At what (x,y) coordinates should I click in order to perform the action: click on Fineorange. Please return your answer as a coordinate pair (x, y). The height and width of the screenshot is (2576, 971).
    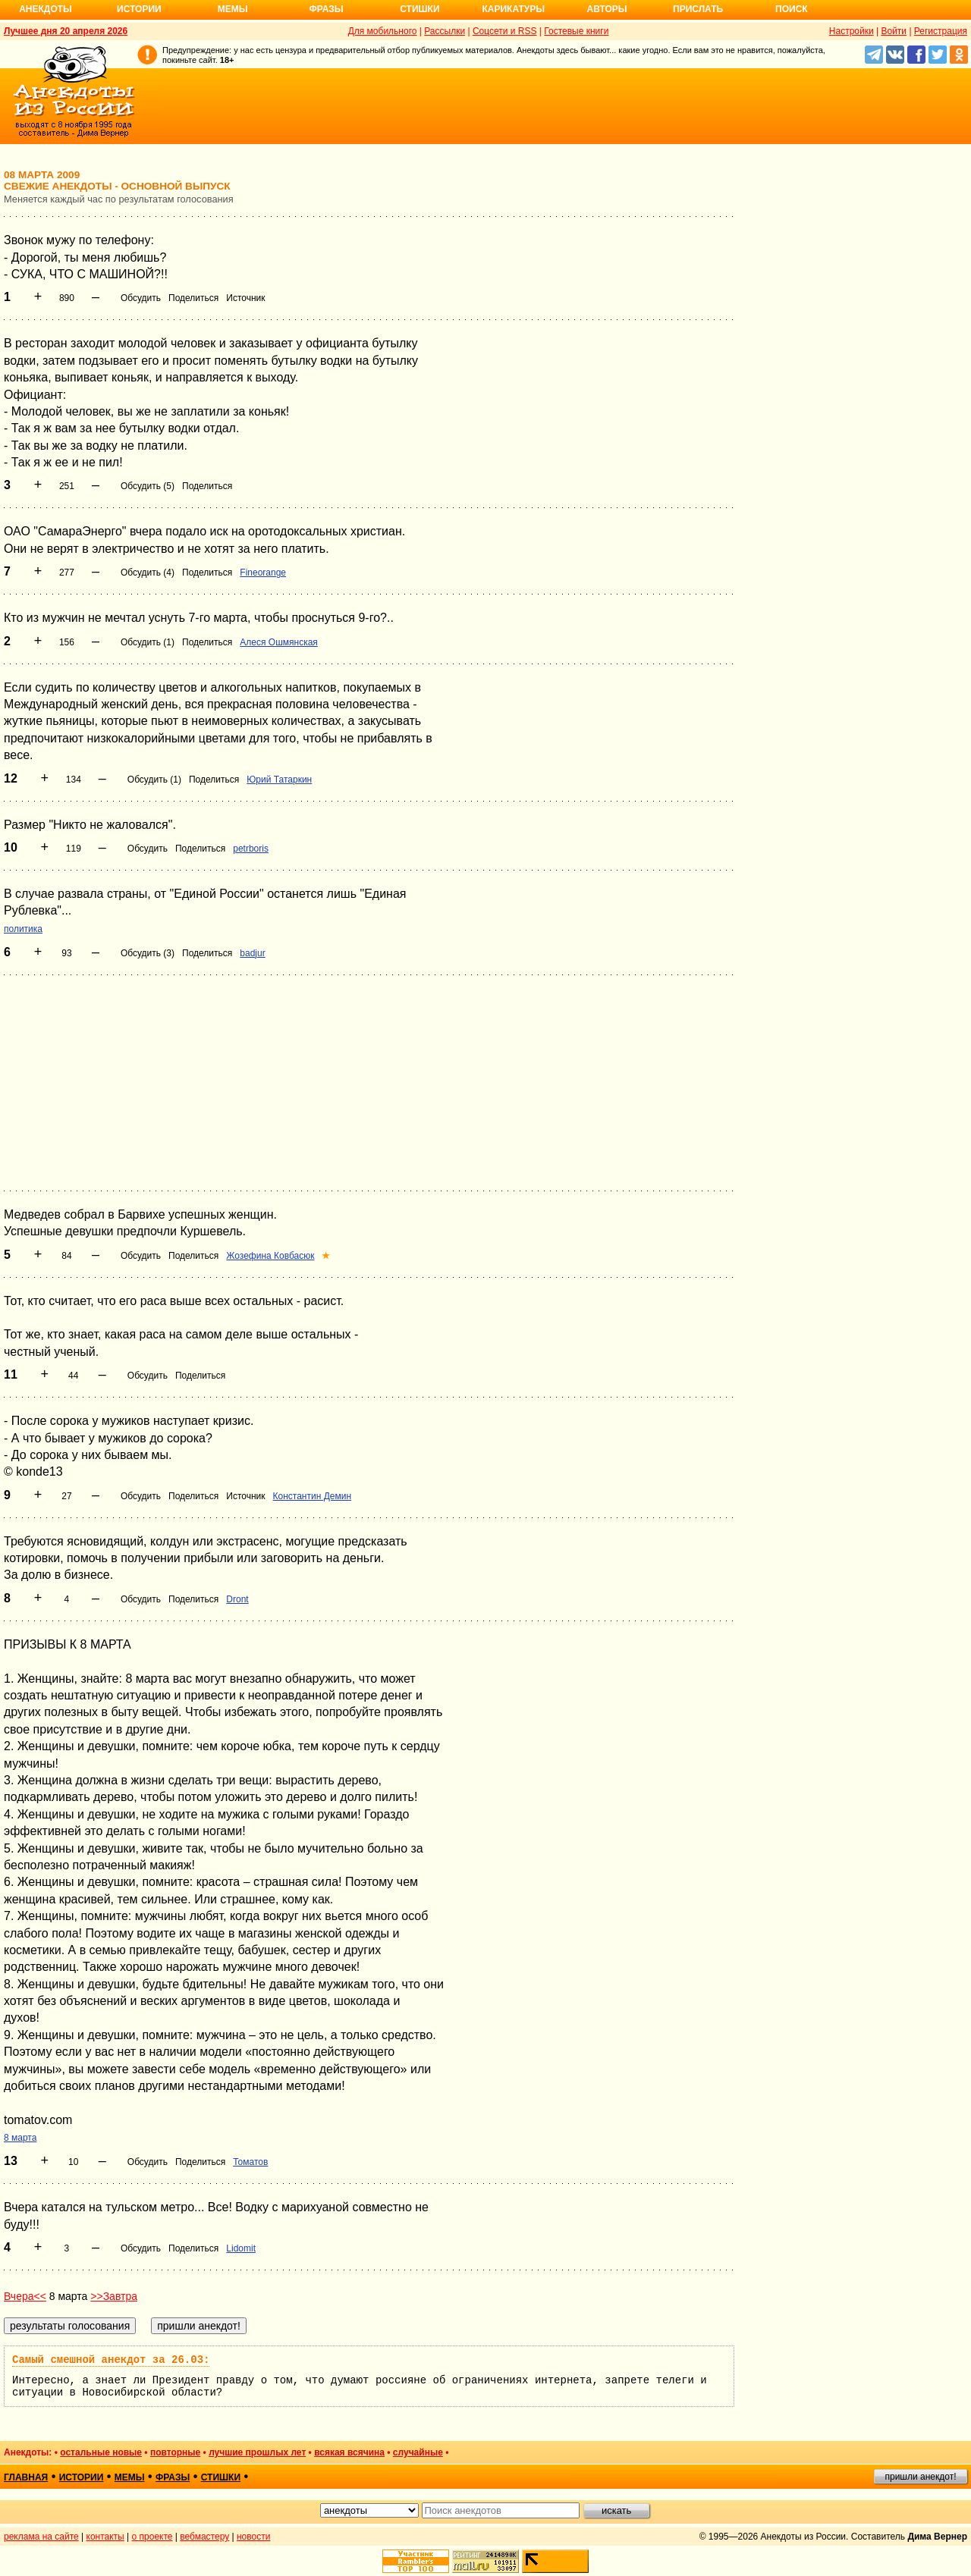
    Looking at the image, I should click on (263, 572).